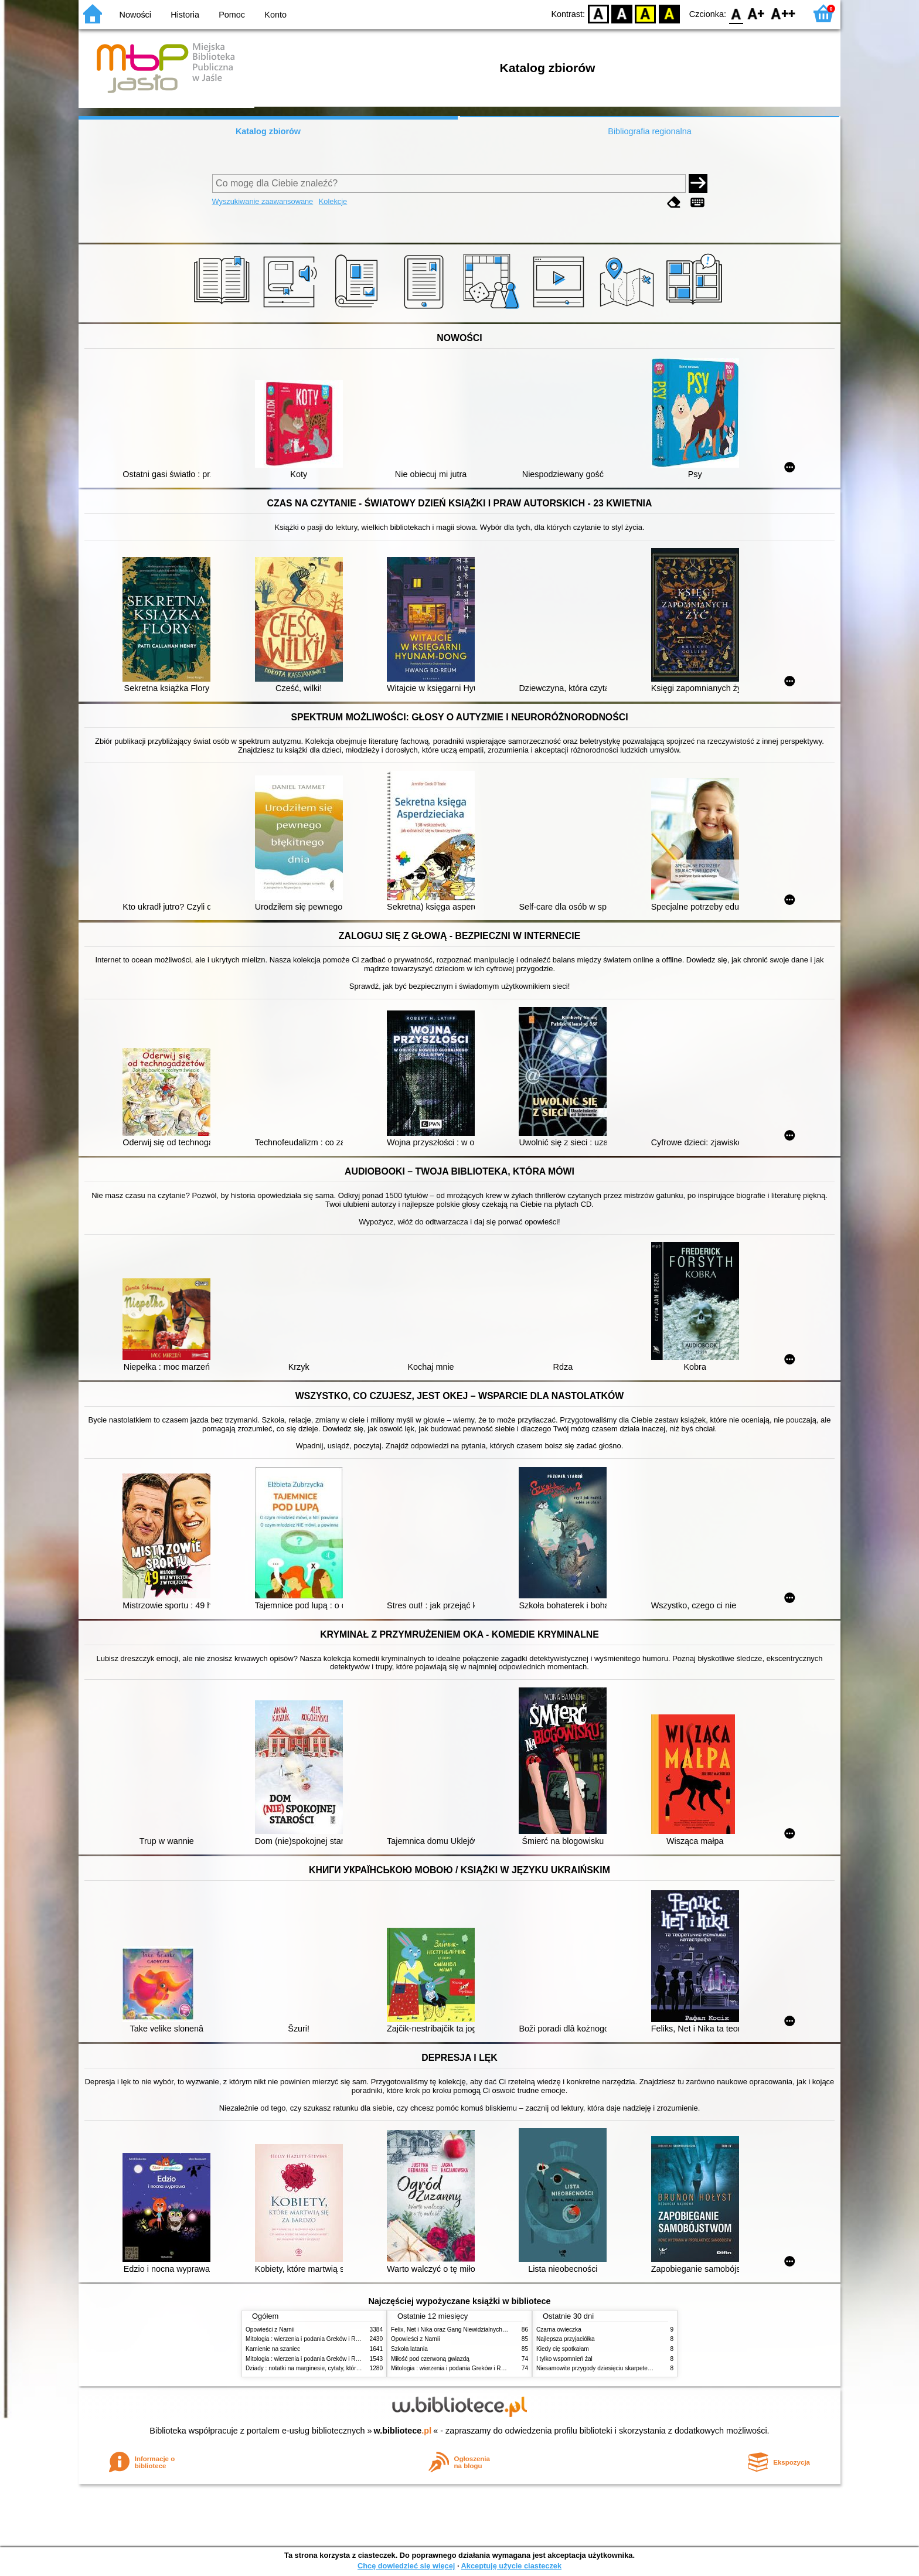 This screenshot has width=919, height=2576. What do you see at coordinates (336, 2368) in the screenshot?
I see `Dziady : notatki na marginesie, cytaty, które warto znać, streszczenie` at bounding box center [336, 2368].